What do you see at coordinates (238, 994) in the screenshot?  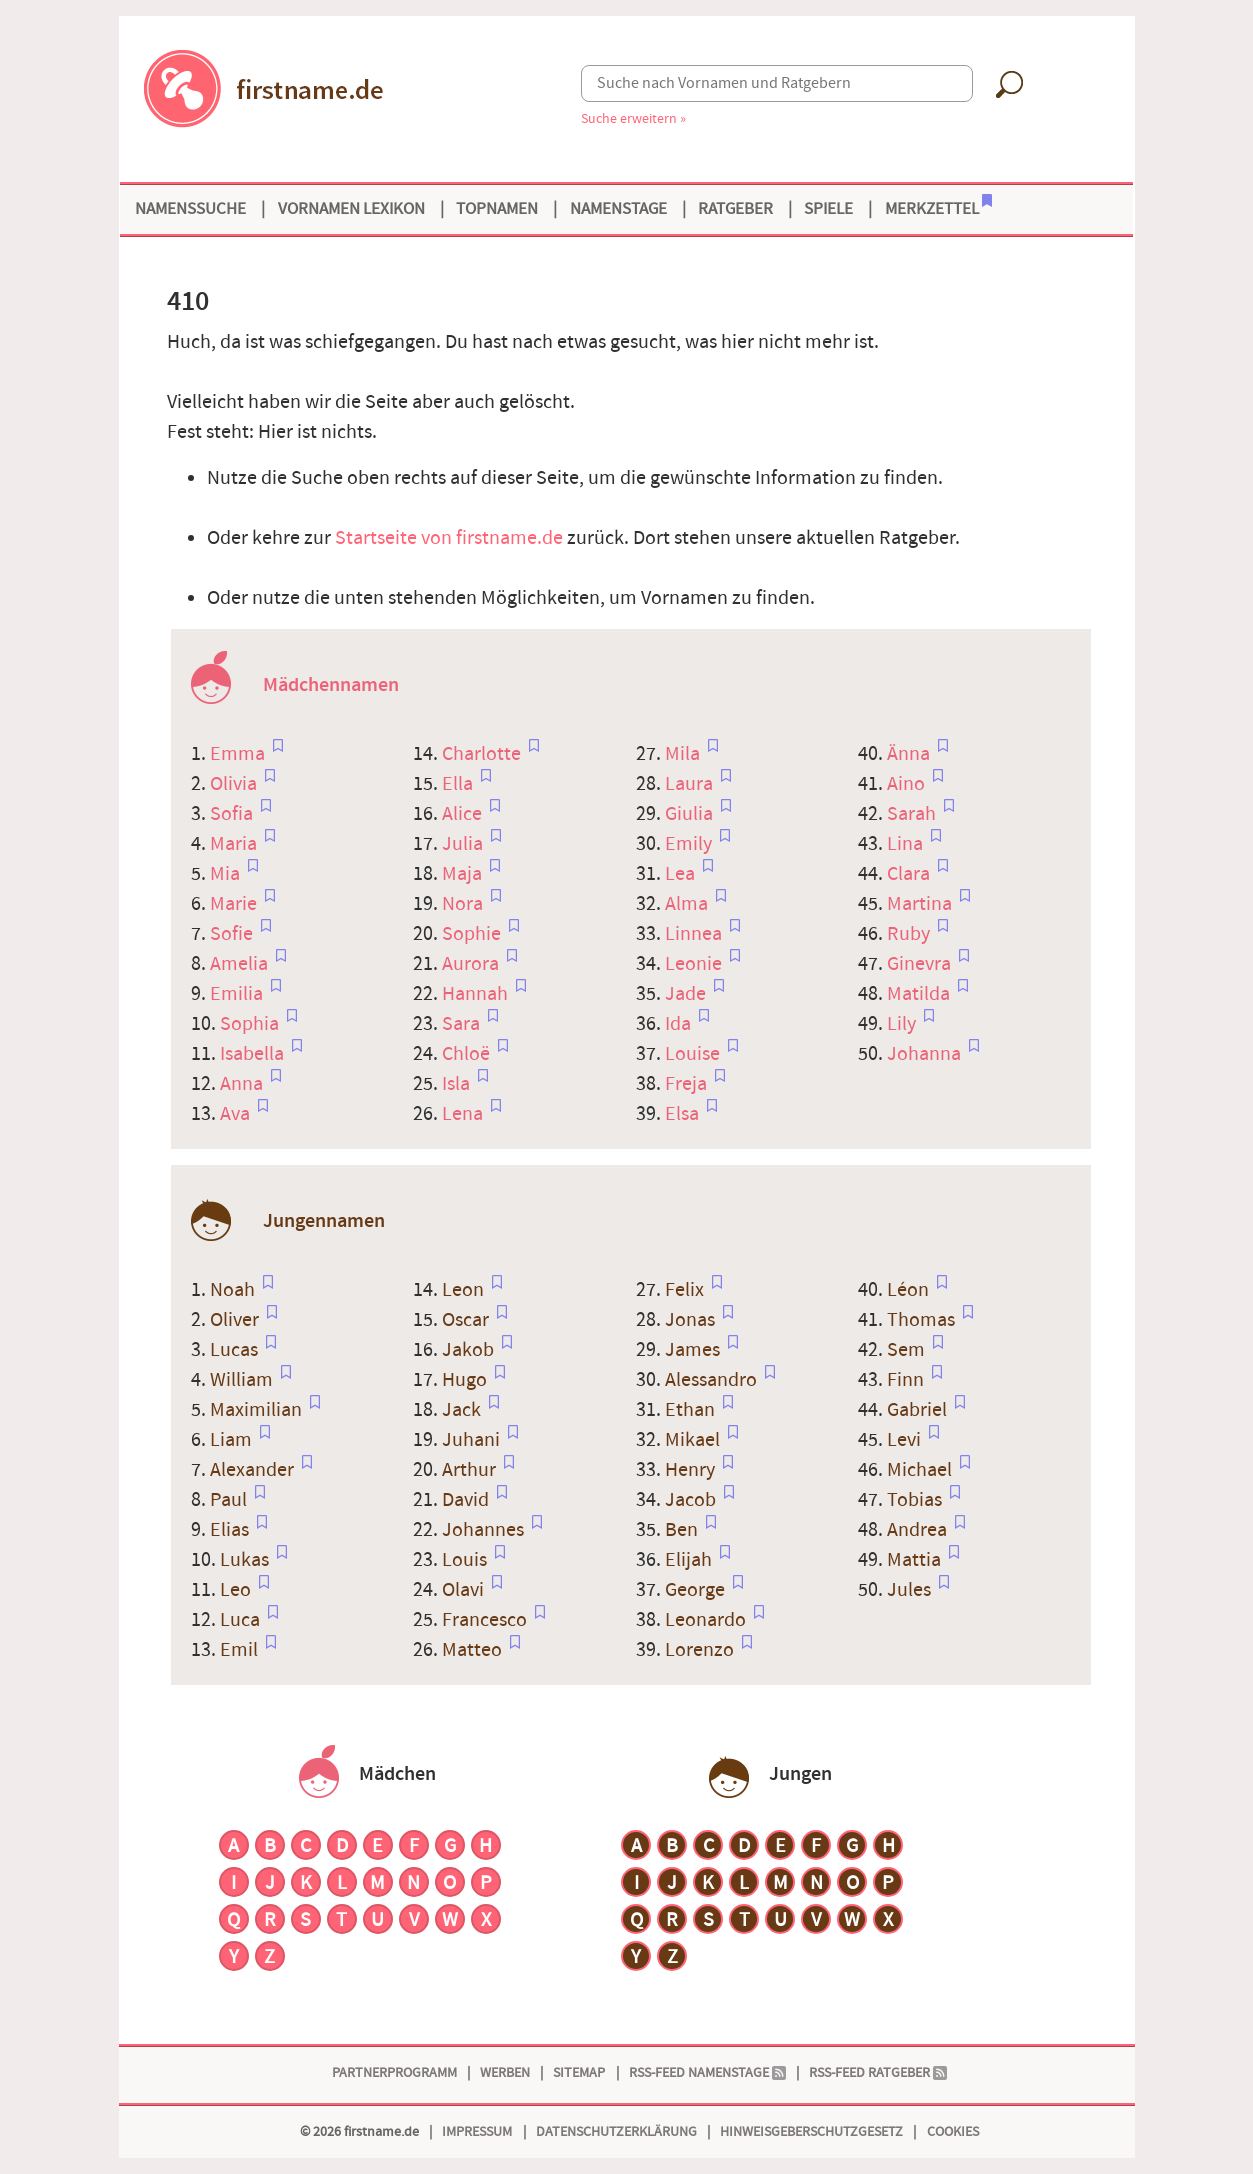 I see `Emilia` at bounding box center [238, 994].